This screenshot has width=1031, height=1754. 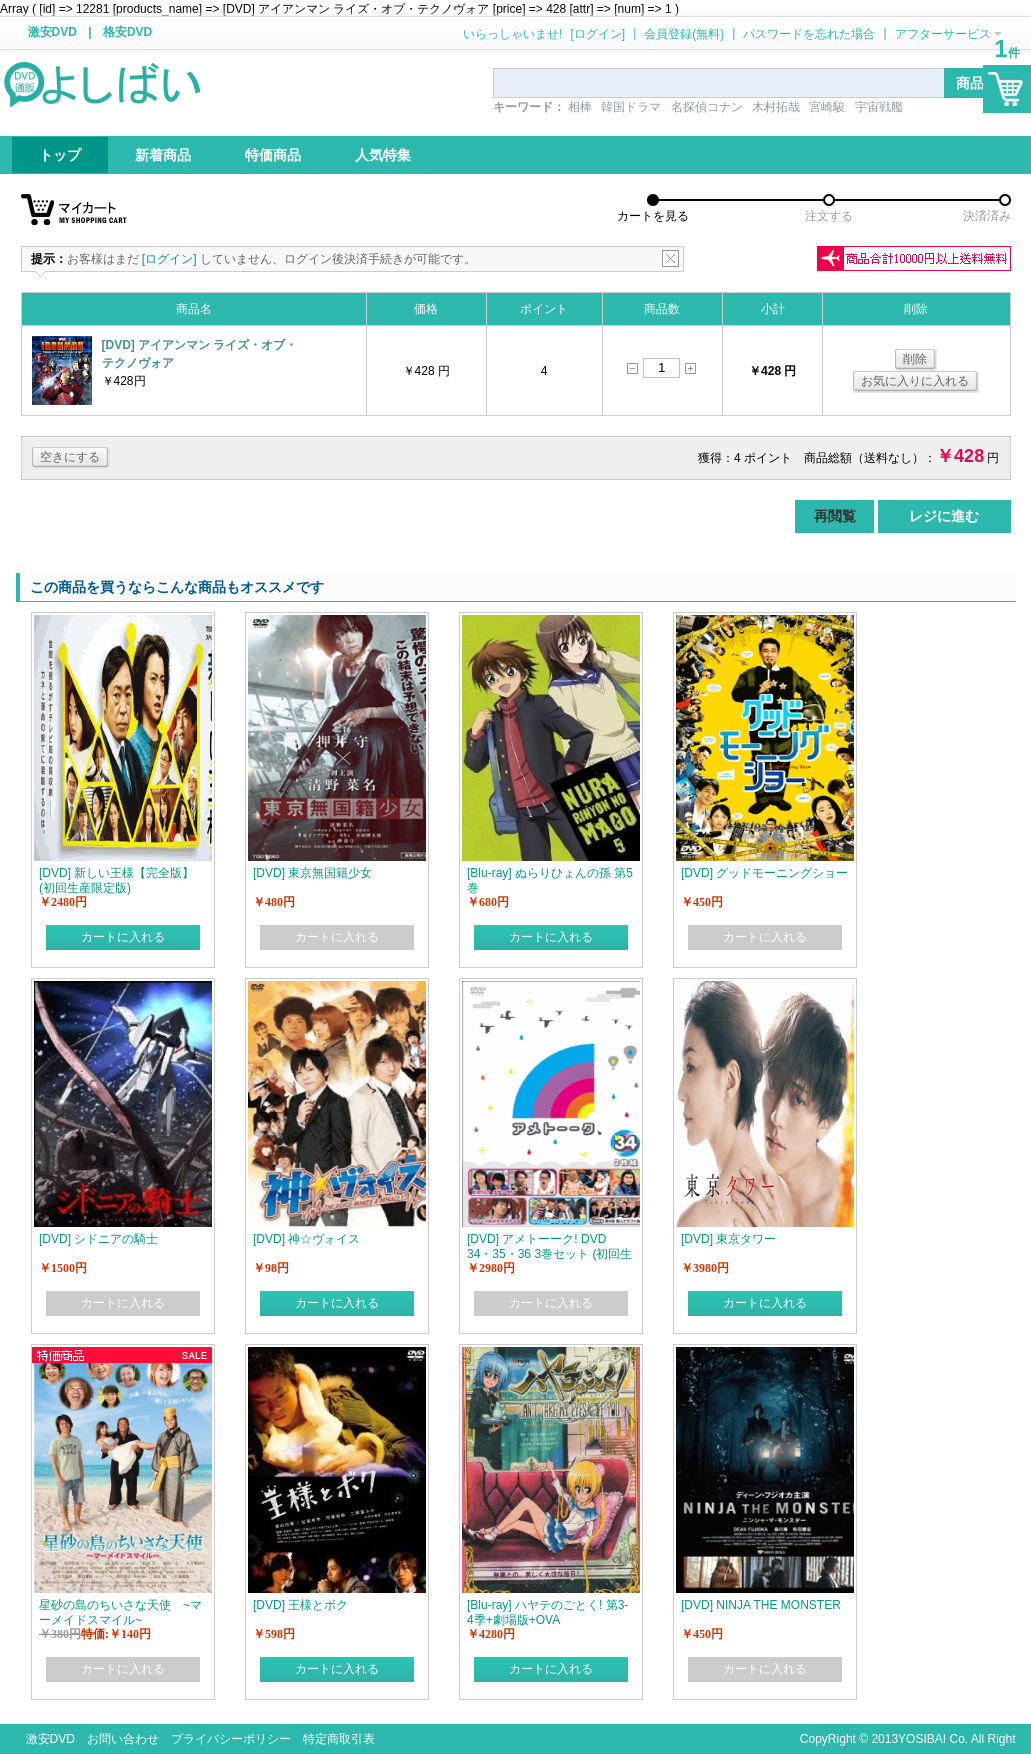 I want to click on 木村拓哉, so click(x=776, y=107).